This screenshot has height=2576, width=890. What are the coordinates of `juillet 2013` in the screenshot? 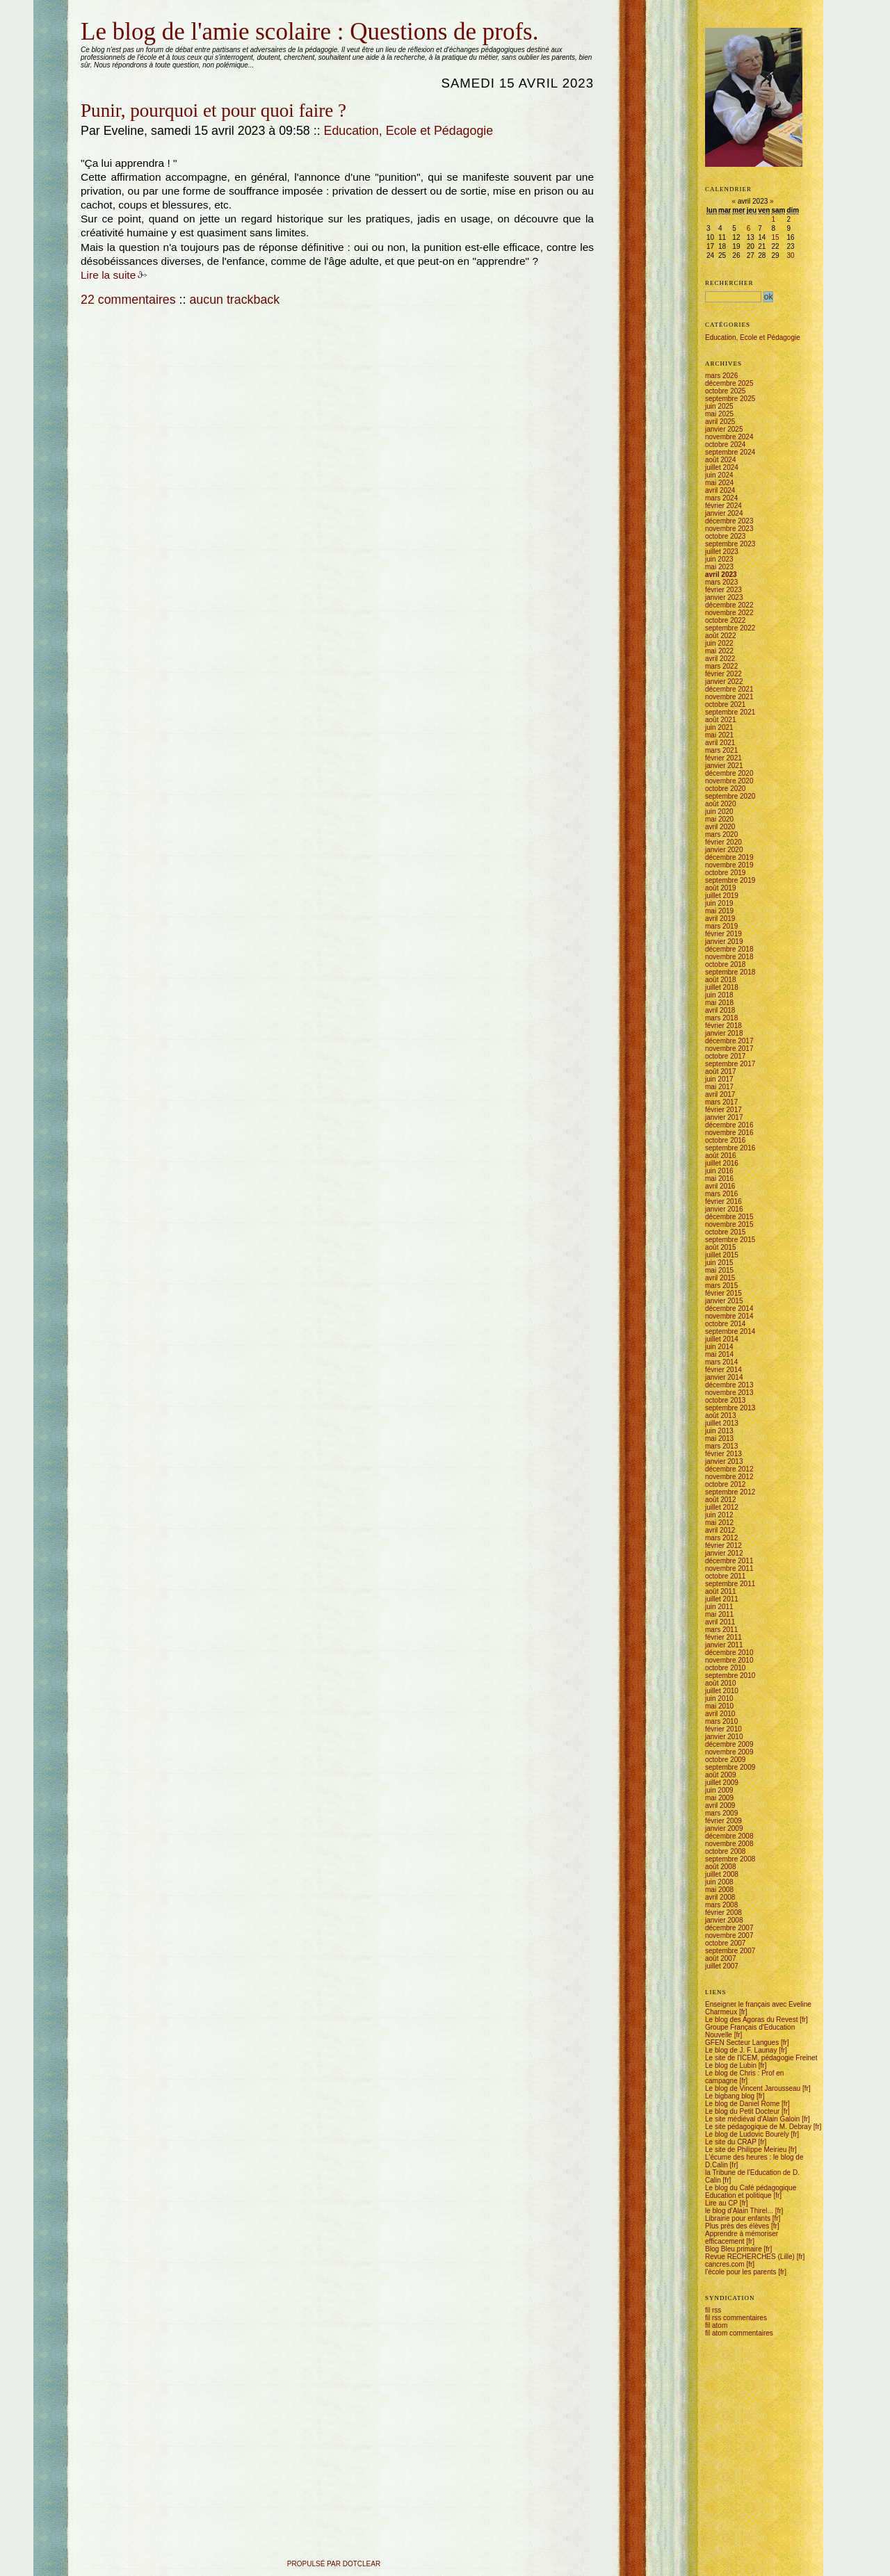 It's located at (721, 1423).